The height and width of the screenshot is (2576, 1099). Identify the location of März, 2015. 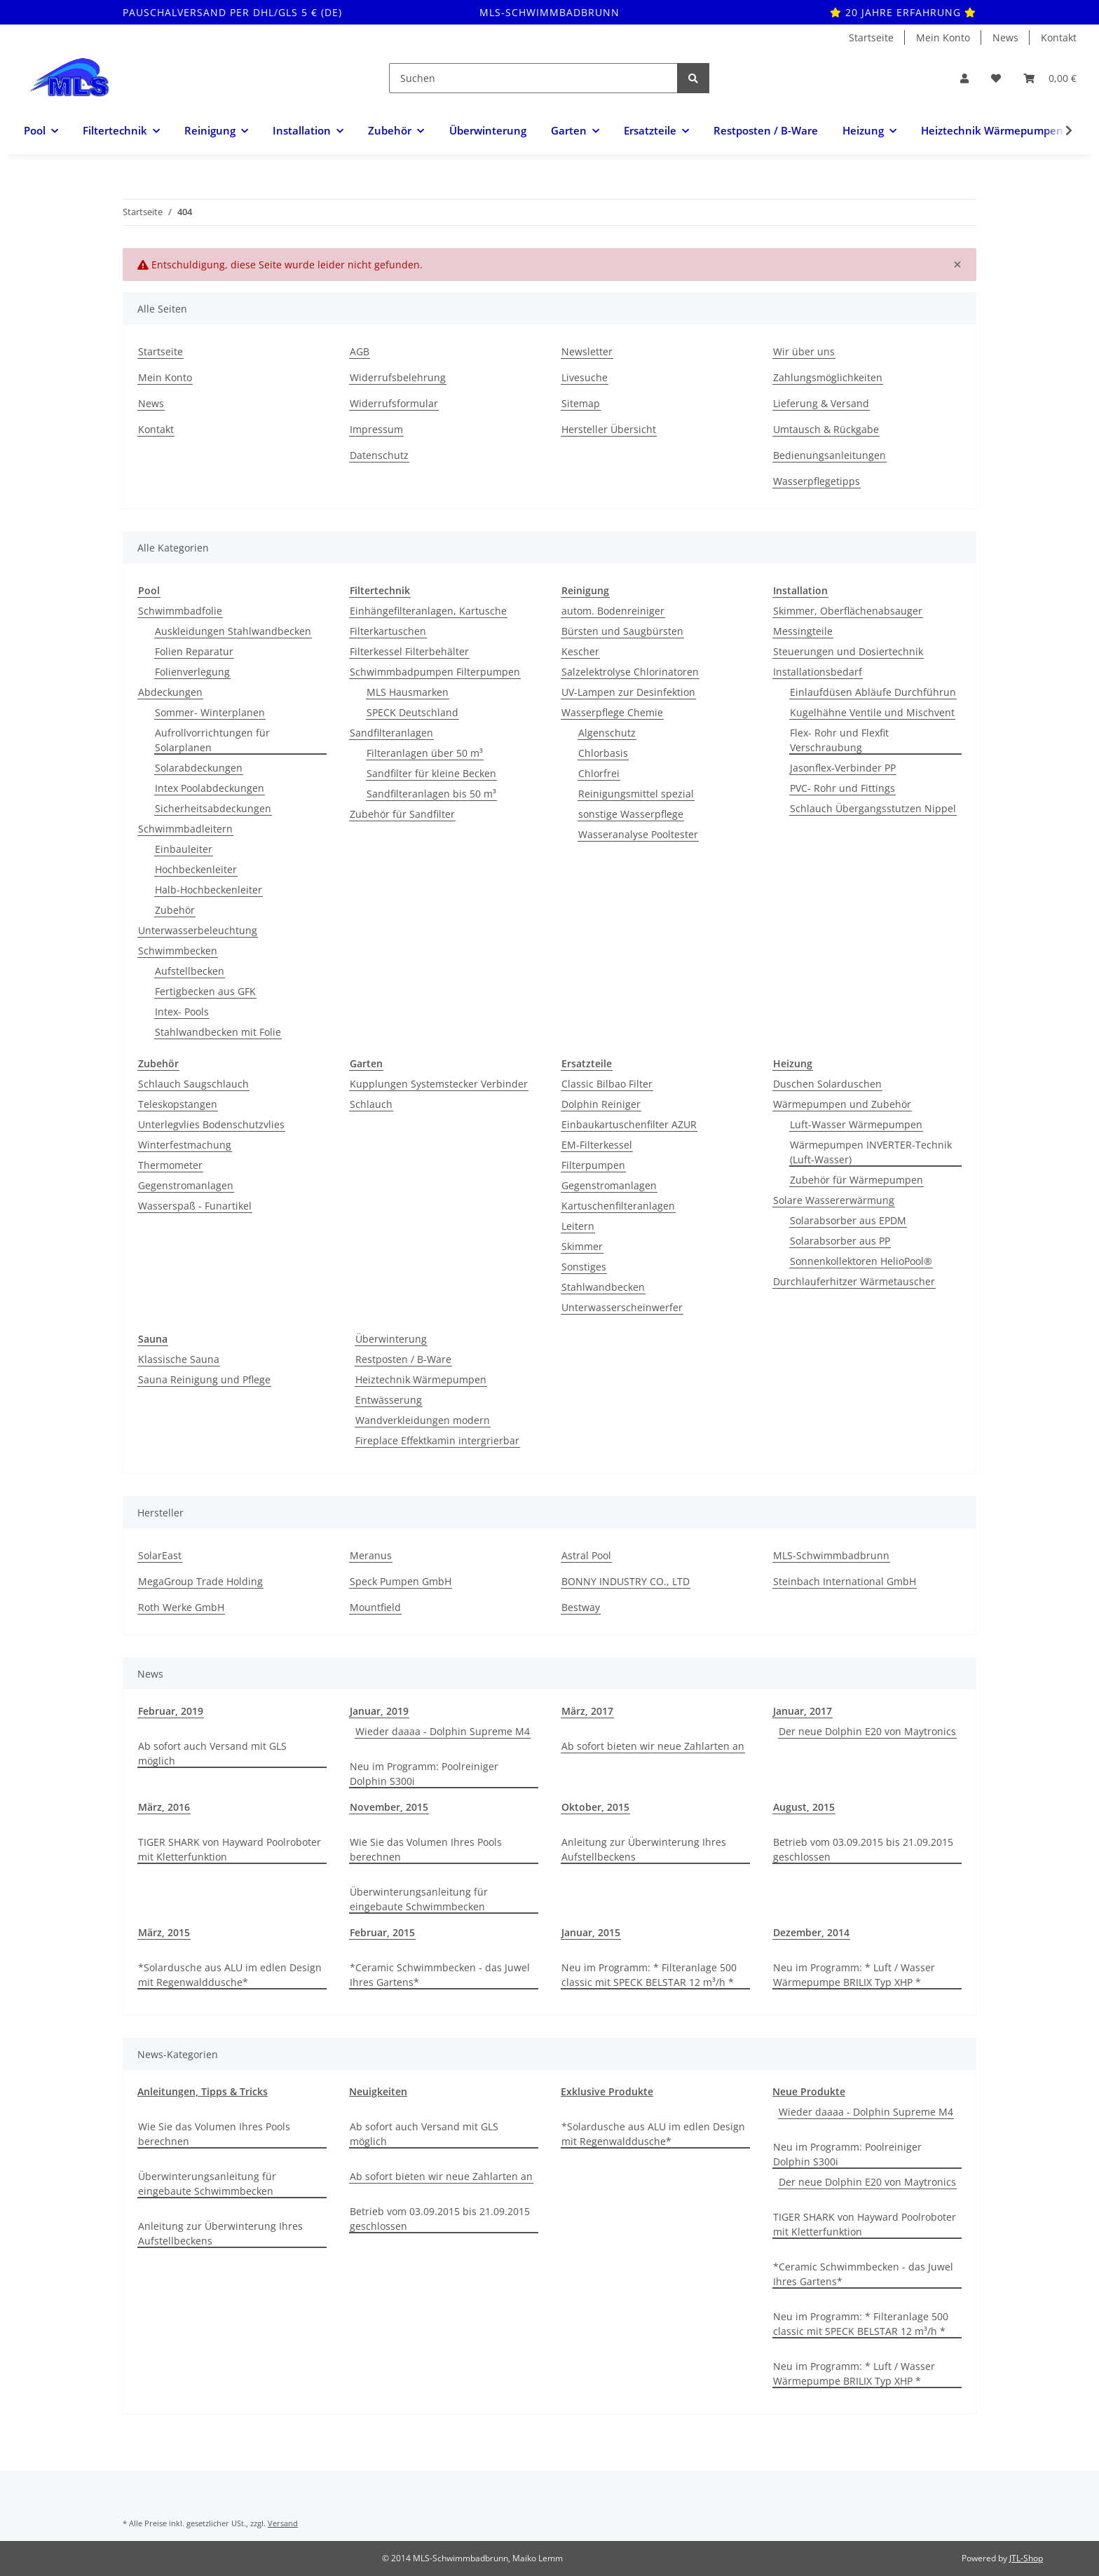
(164, 1932).